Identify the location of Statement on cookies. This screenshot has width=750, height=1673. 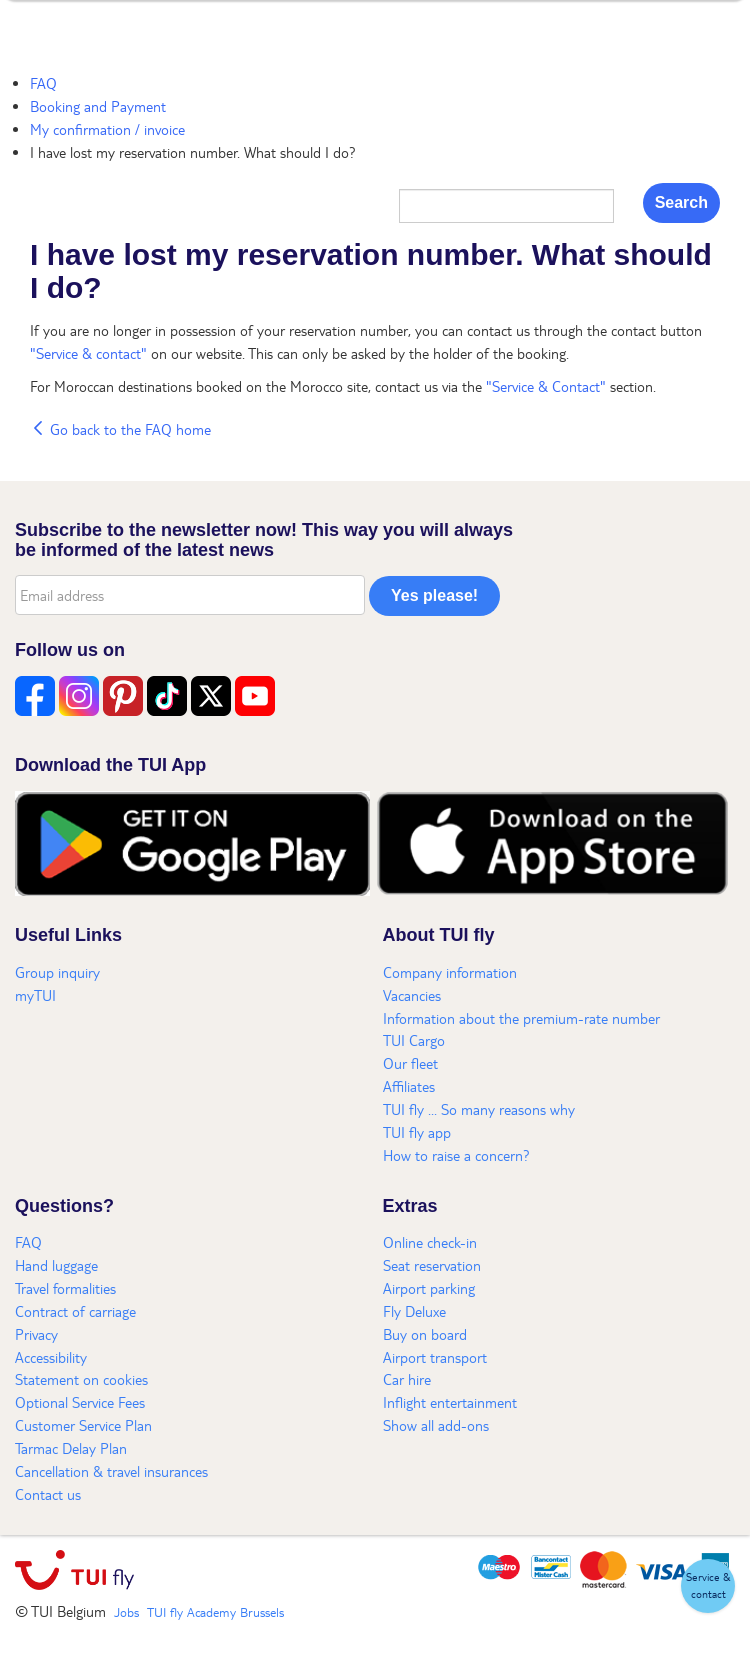
(81, 1379).